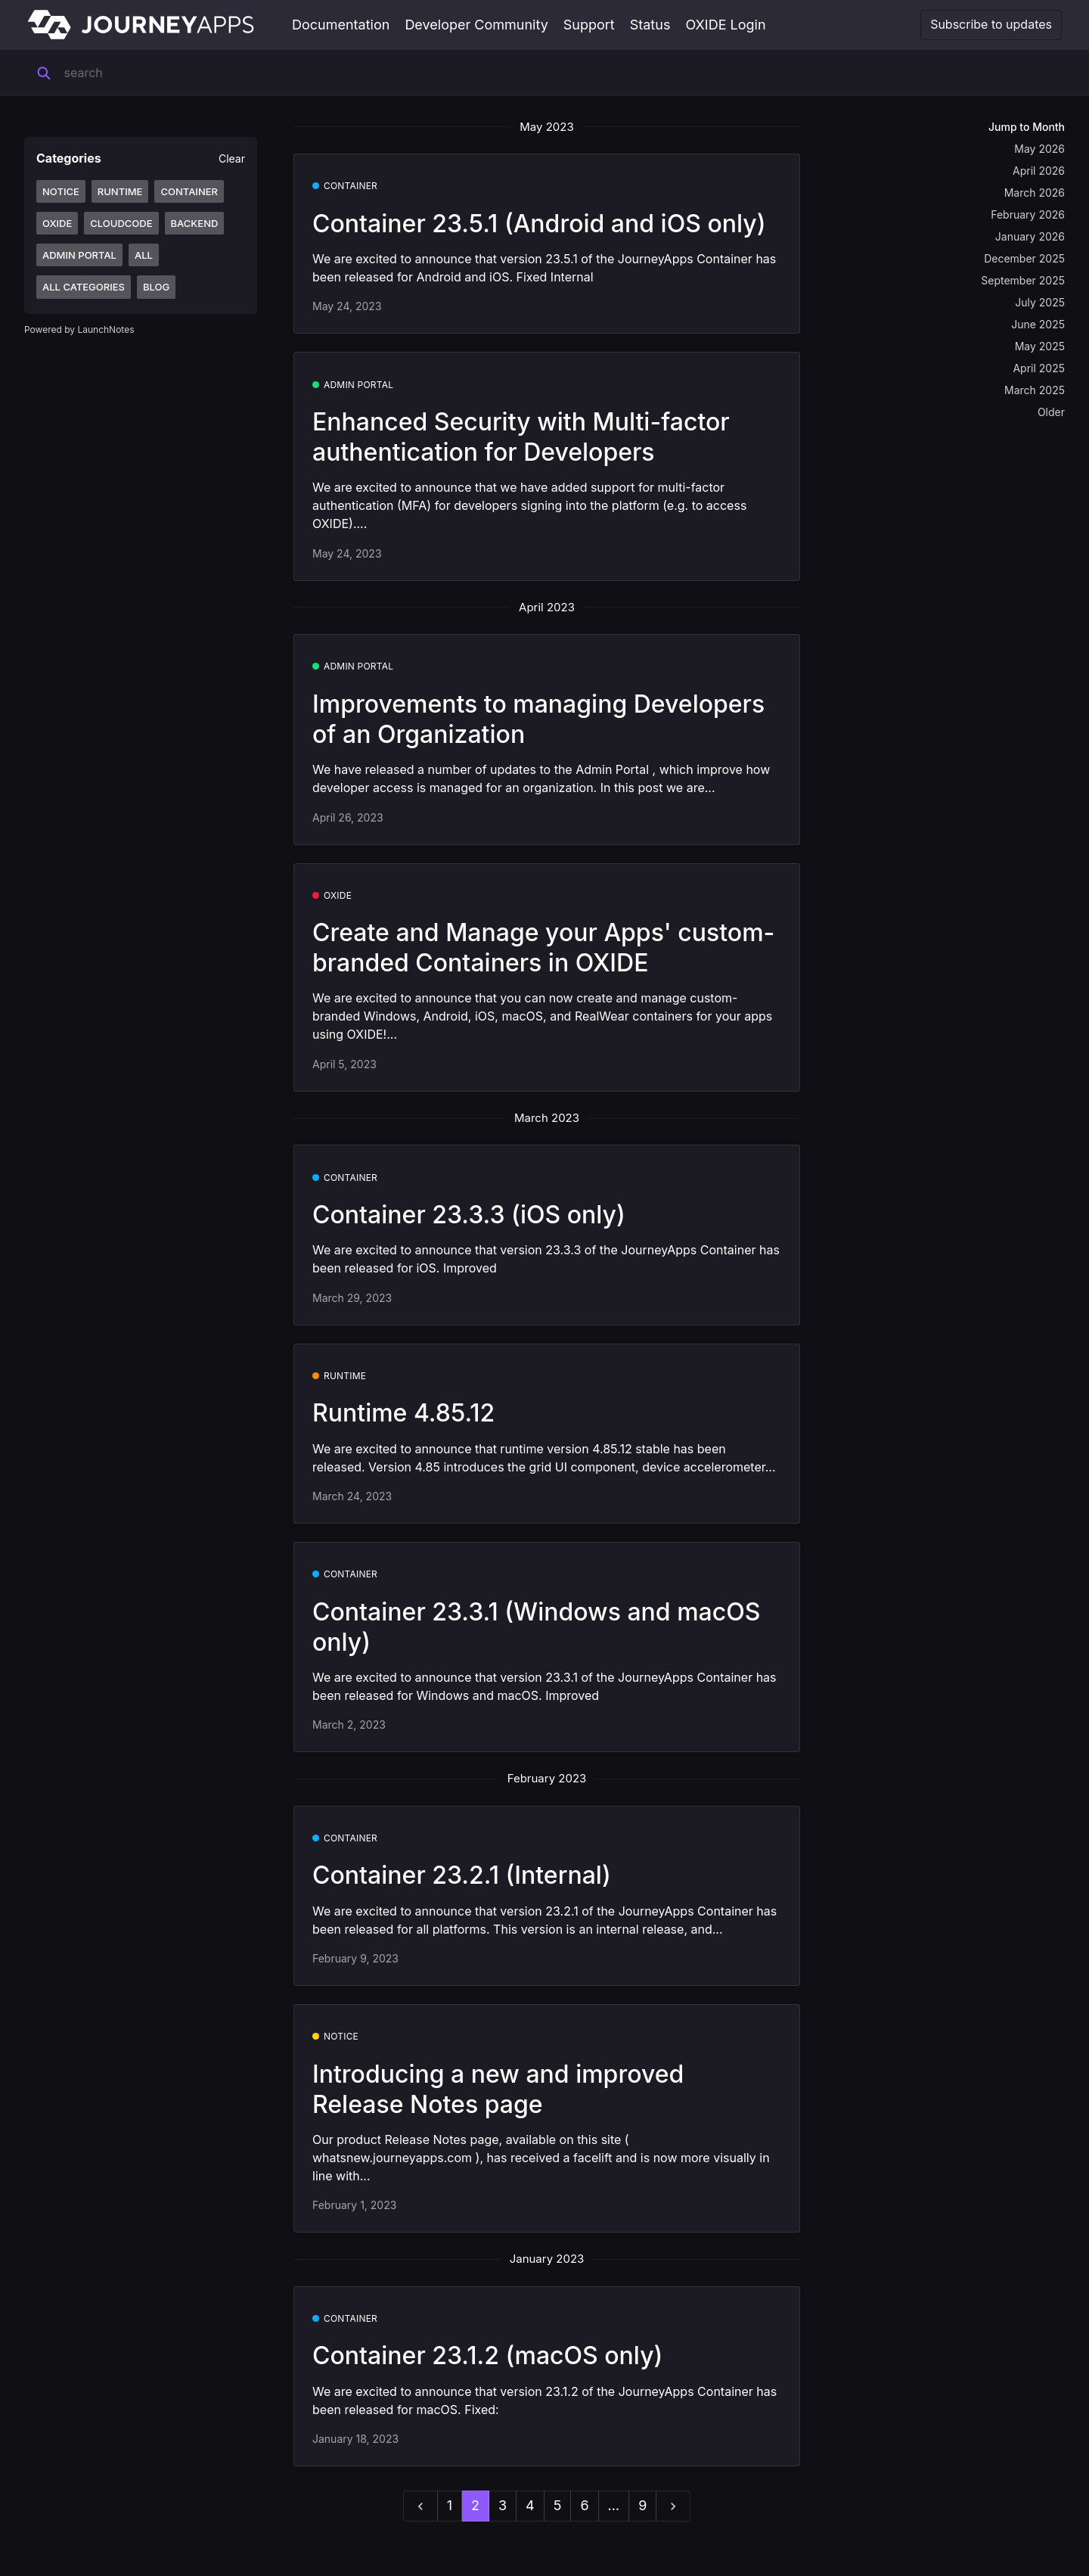 The image size is (1089, 2576). I want to click on [next], so click(673, 2506).